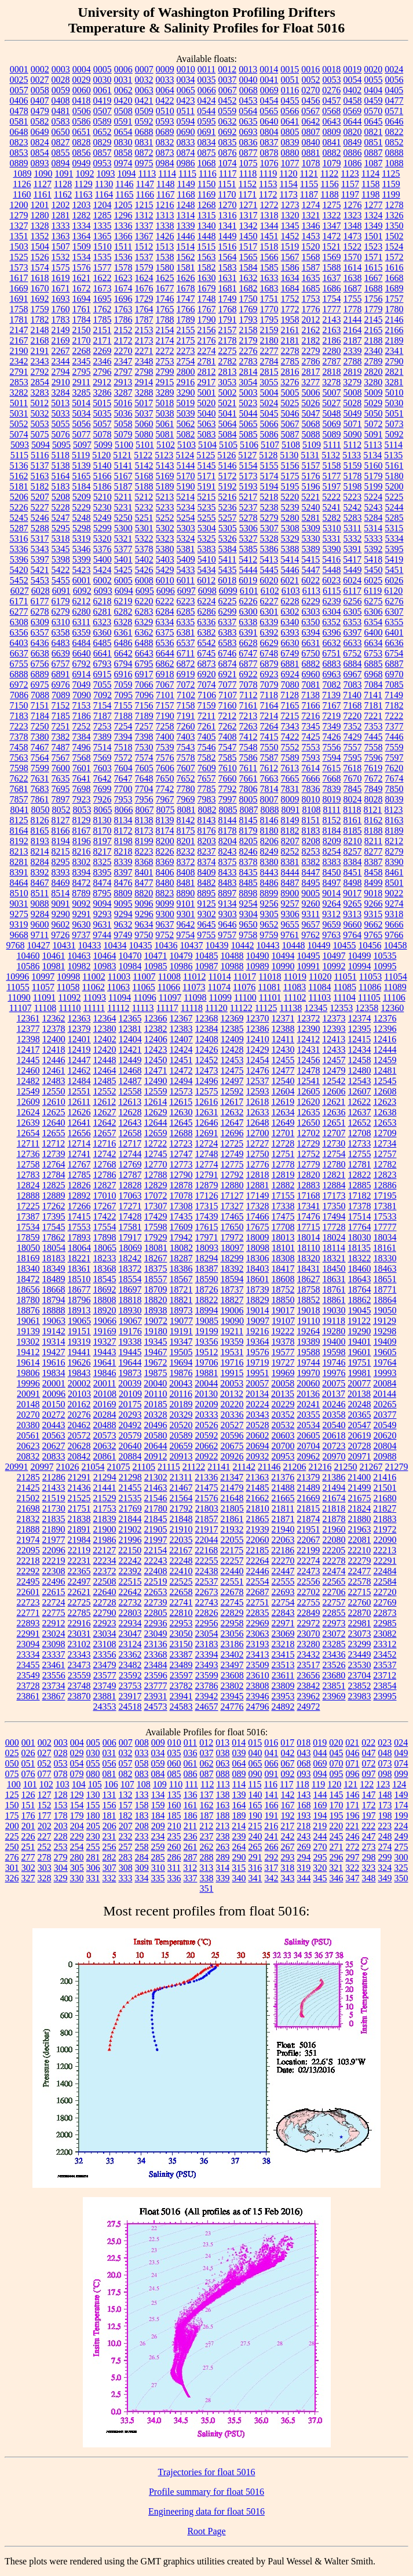  I want to click on 12758, so click(28, 1164).